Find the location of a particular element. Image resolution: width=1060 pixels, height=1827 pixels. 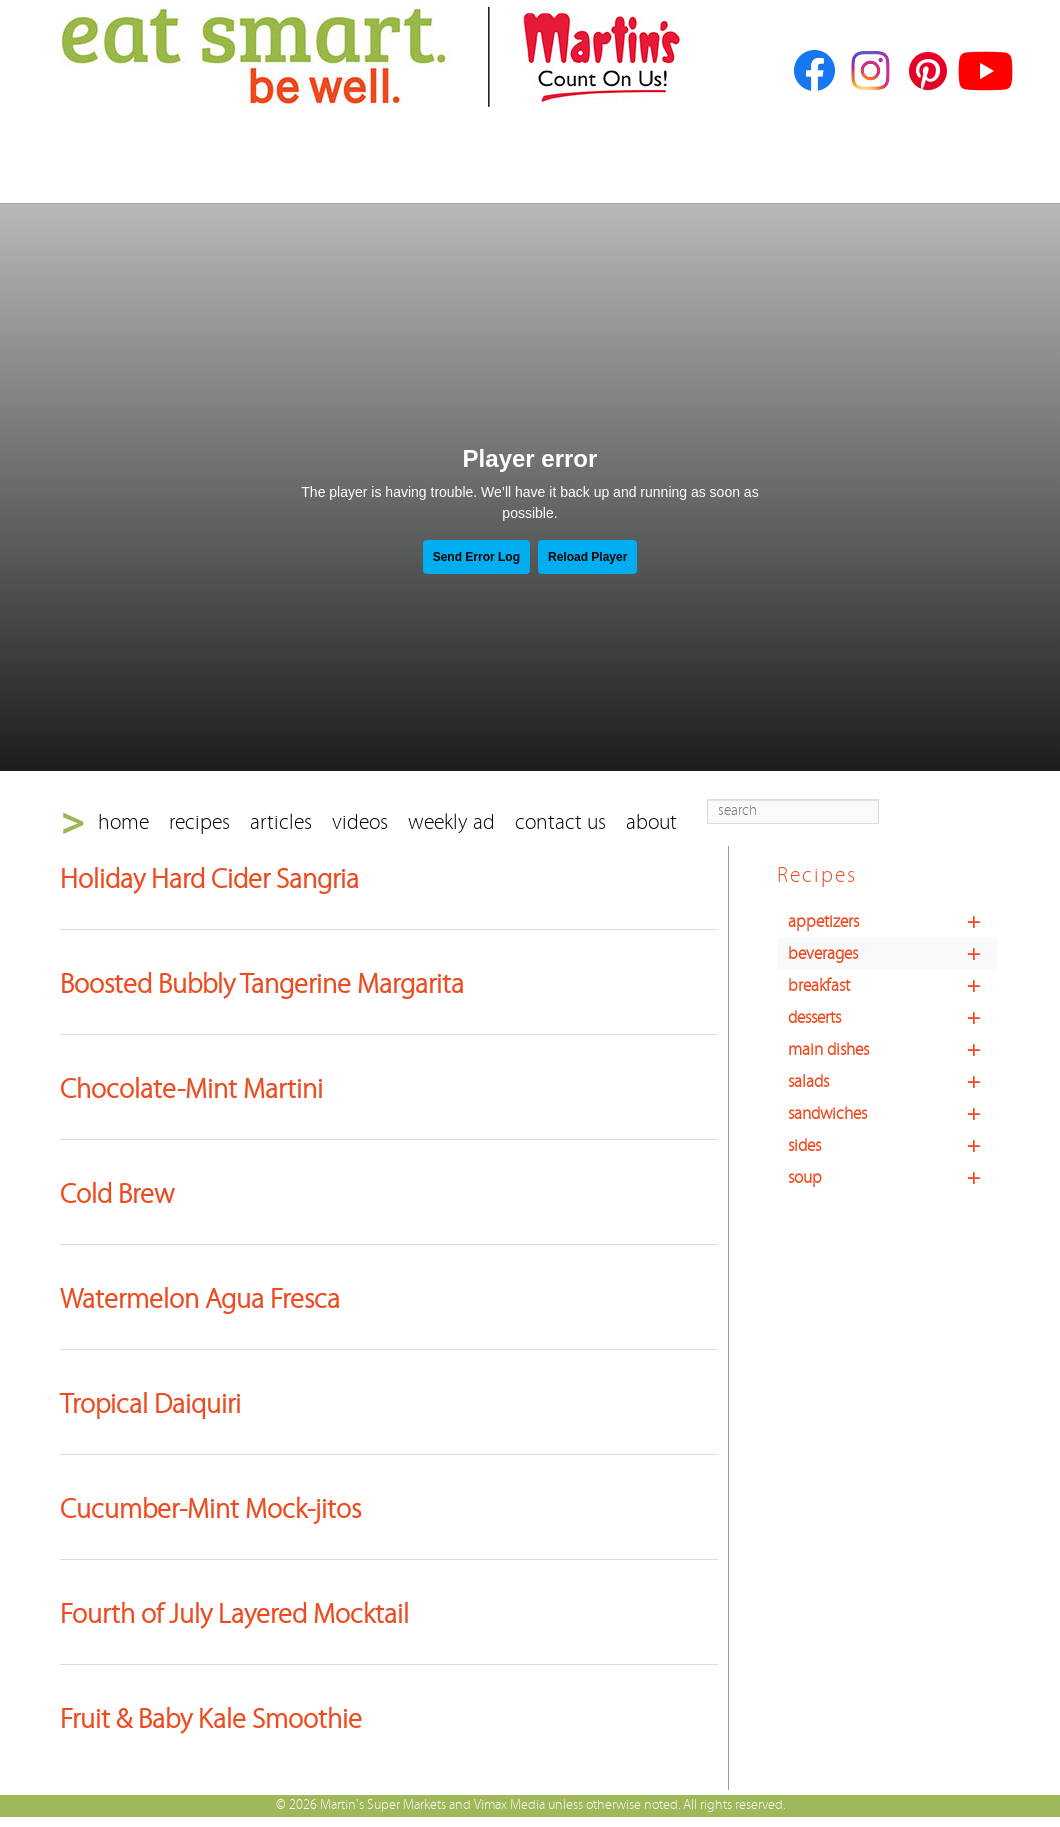

Holiday Hard Cider Sangria is located at coordinates (209, 880).